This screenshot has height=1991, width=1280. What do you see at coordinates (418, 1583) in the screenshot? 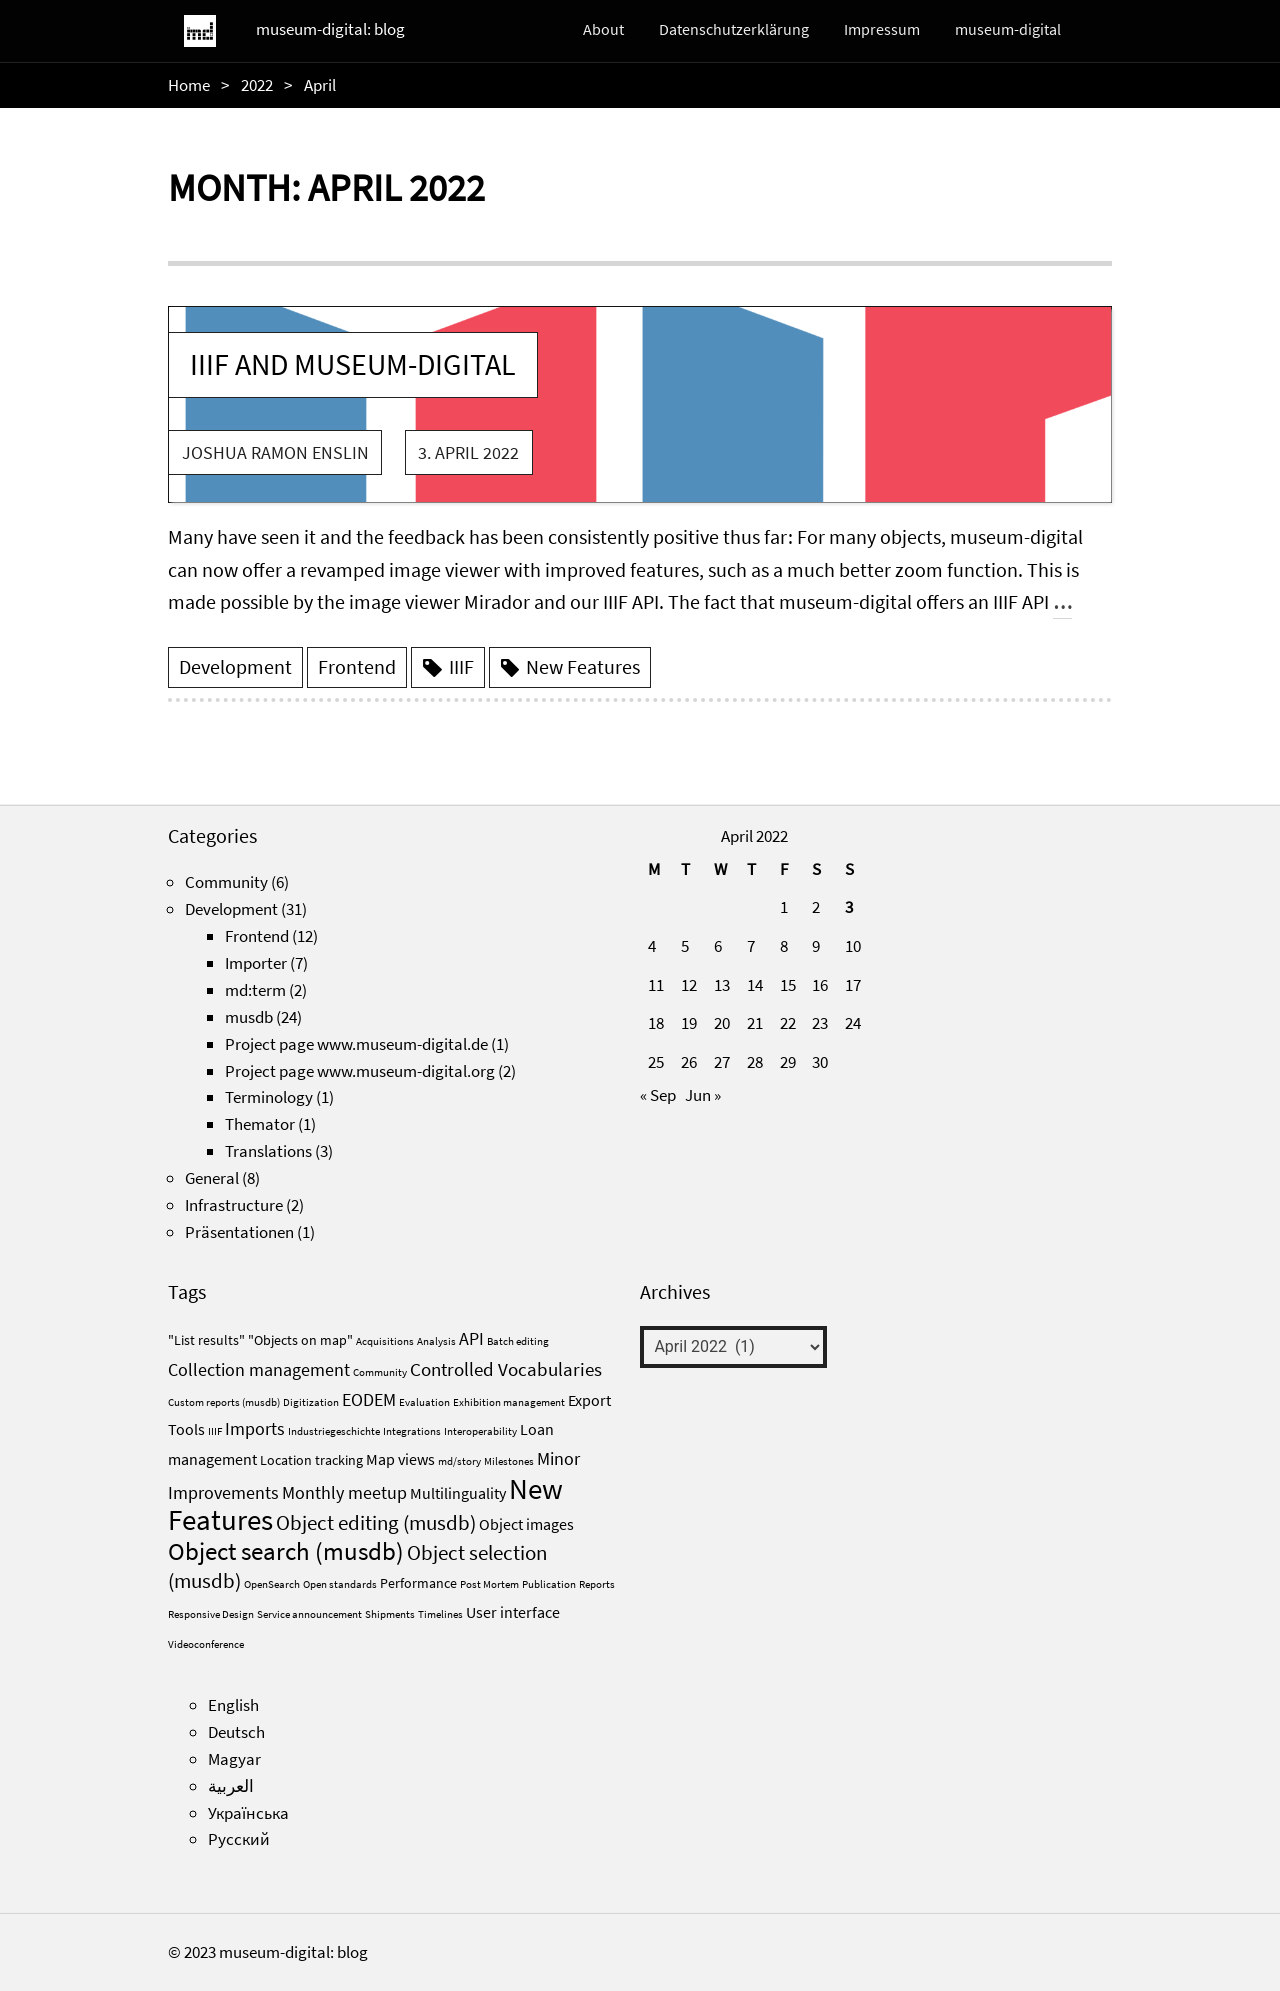
I see `Performance [Performance (2 items)]` at bounding box center [418, 1583].